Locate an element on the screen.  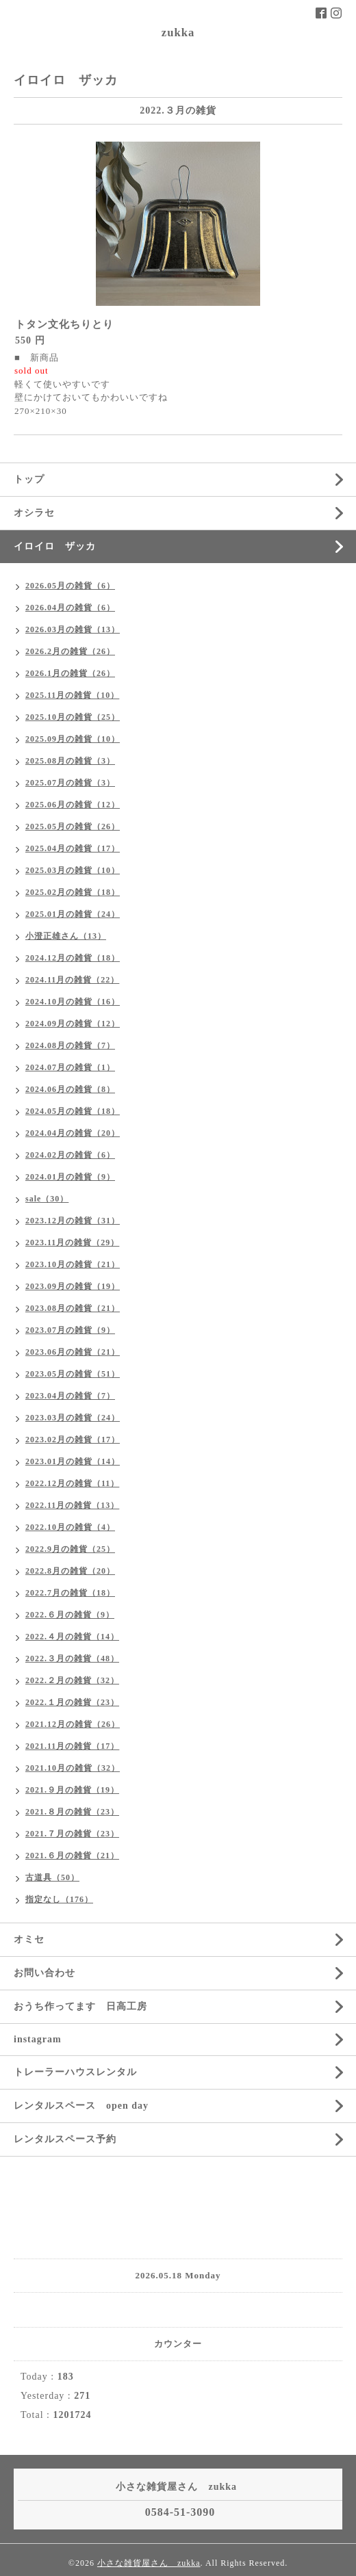
zukka is located at coordinates (178, 32).